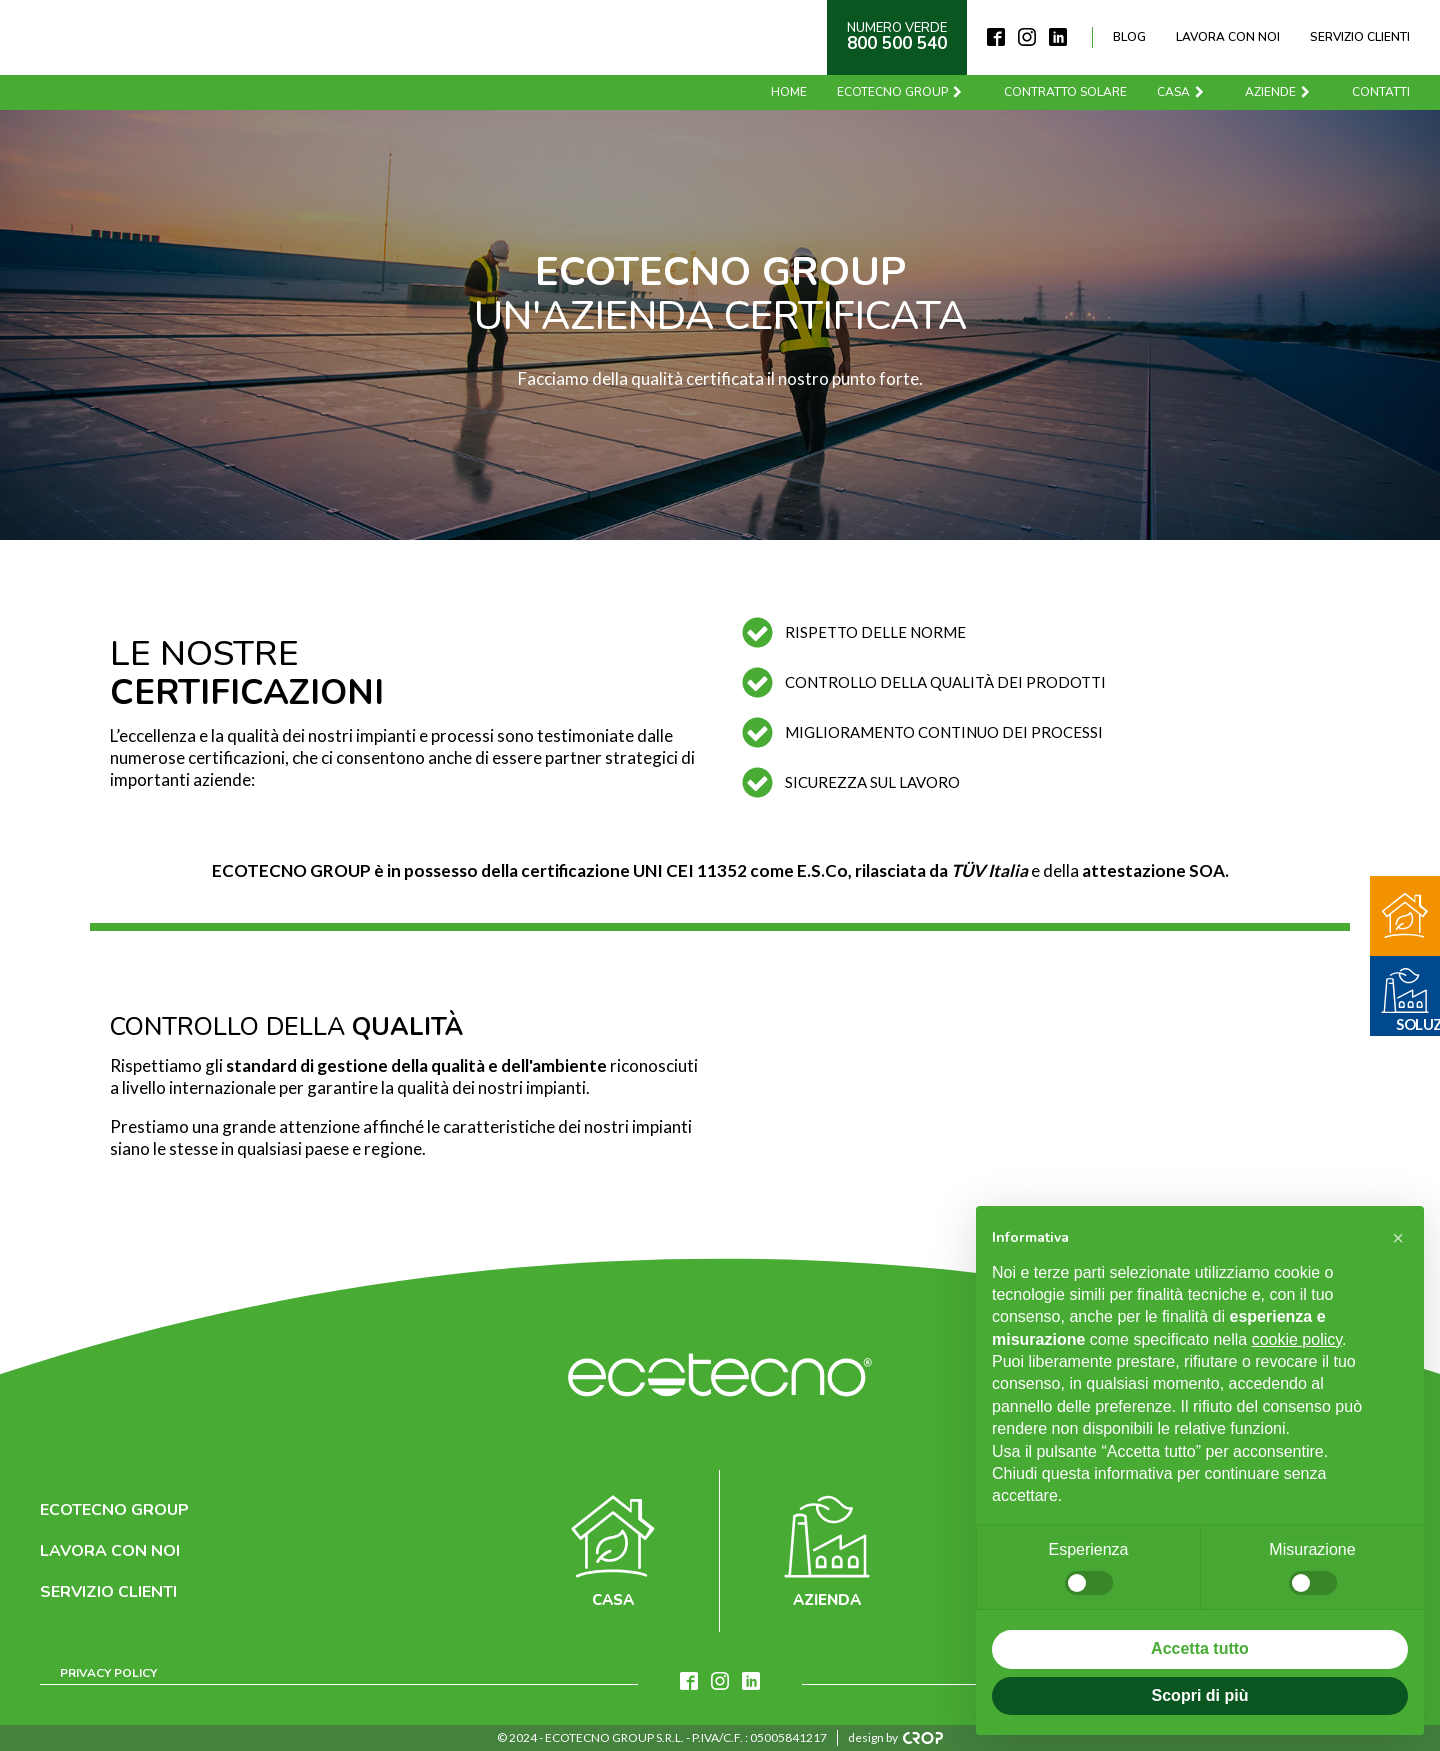 Image resolution: width=1440 pixels, height=1751 pixels. Describe the element at coordinates (1398, 1238) in the screenshot. I see `[button]` at that location.